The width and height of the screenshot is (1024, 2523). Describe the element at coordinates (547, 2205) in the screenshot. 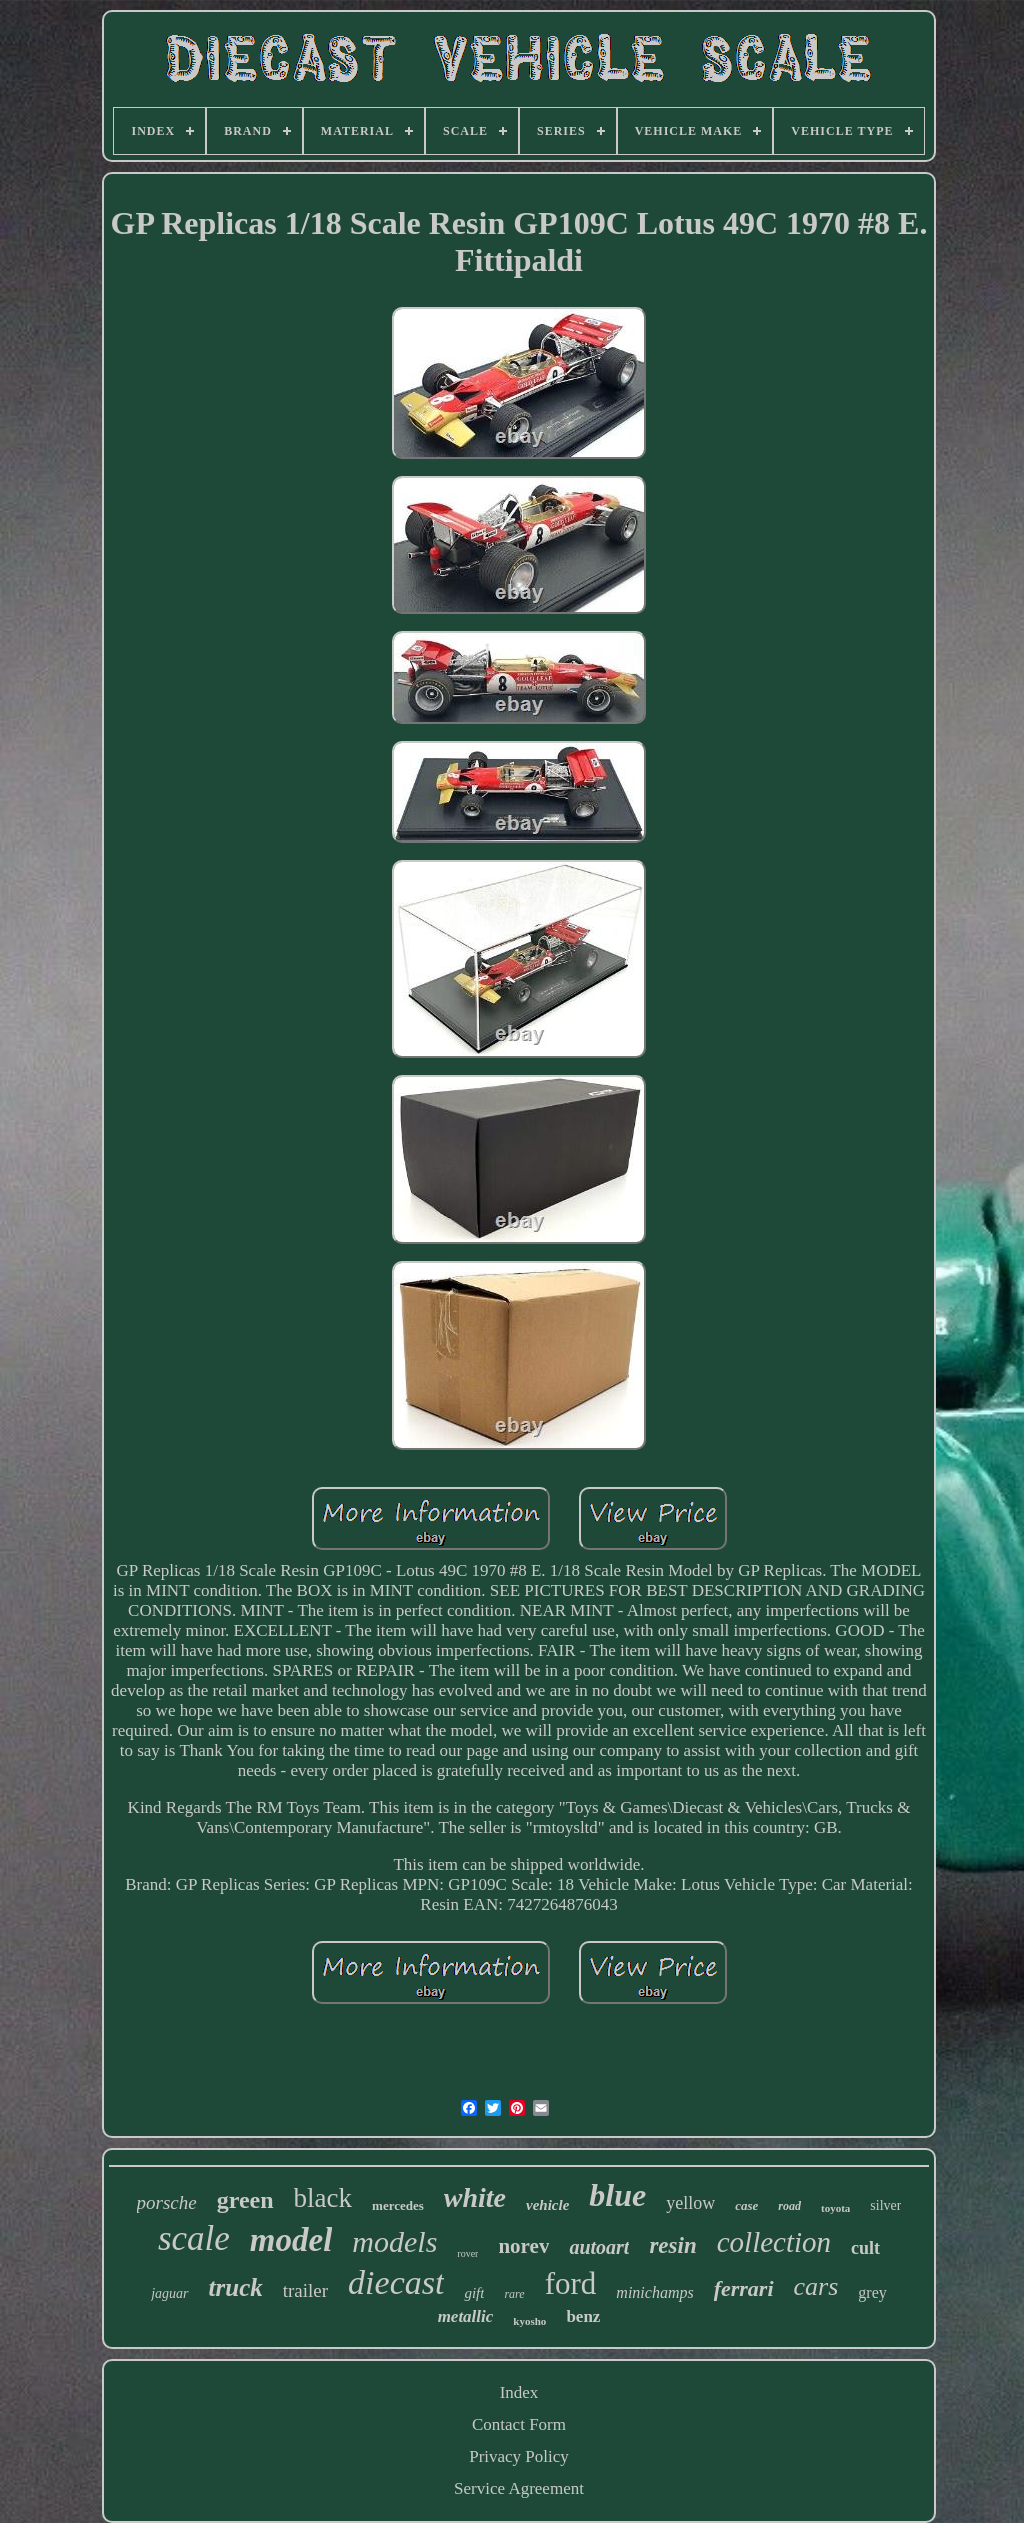

I see `vehicle` at that location.